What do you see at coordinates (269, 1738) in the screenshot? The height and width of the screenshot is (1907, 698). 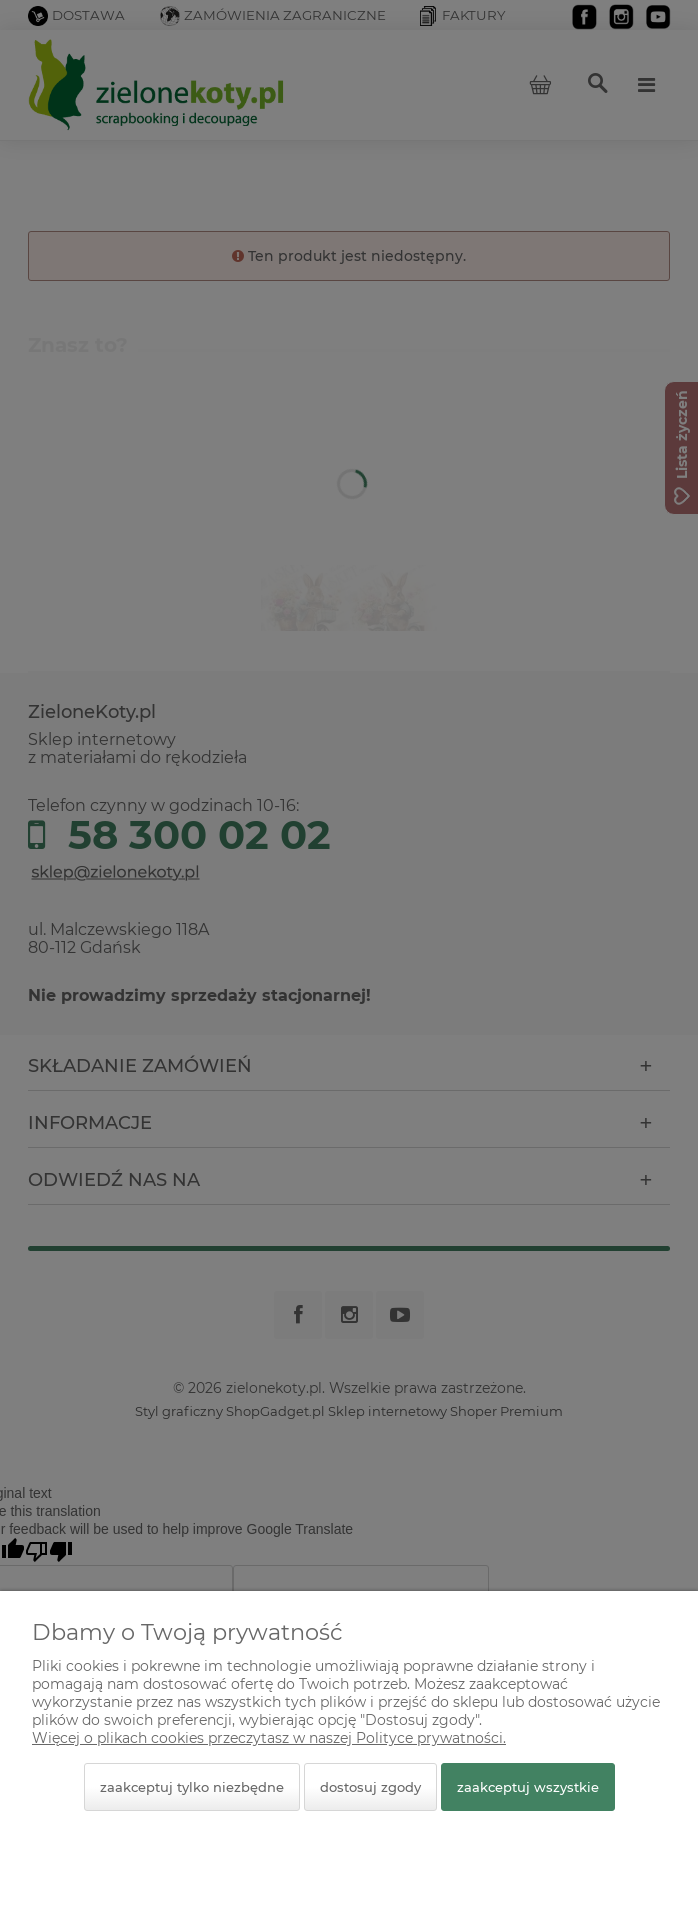 I see `Więcej o plikach cookies przeczytasz w naszej Polityce prywatności.` at bounding box center [269, 1738].